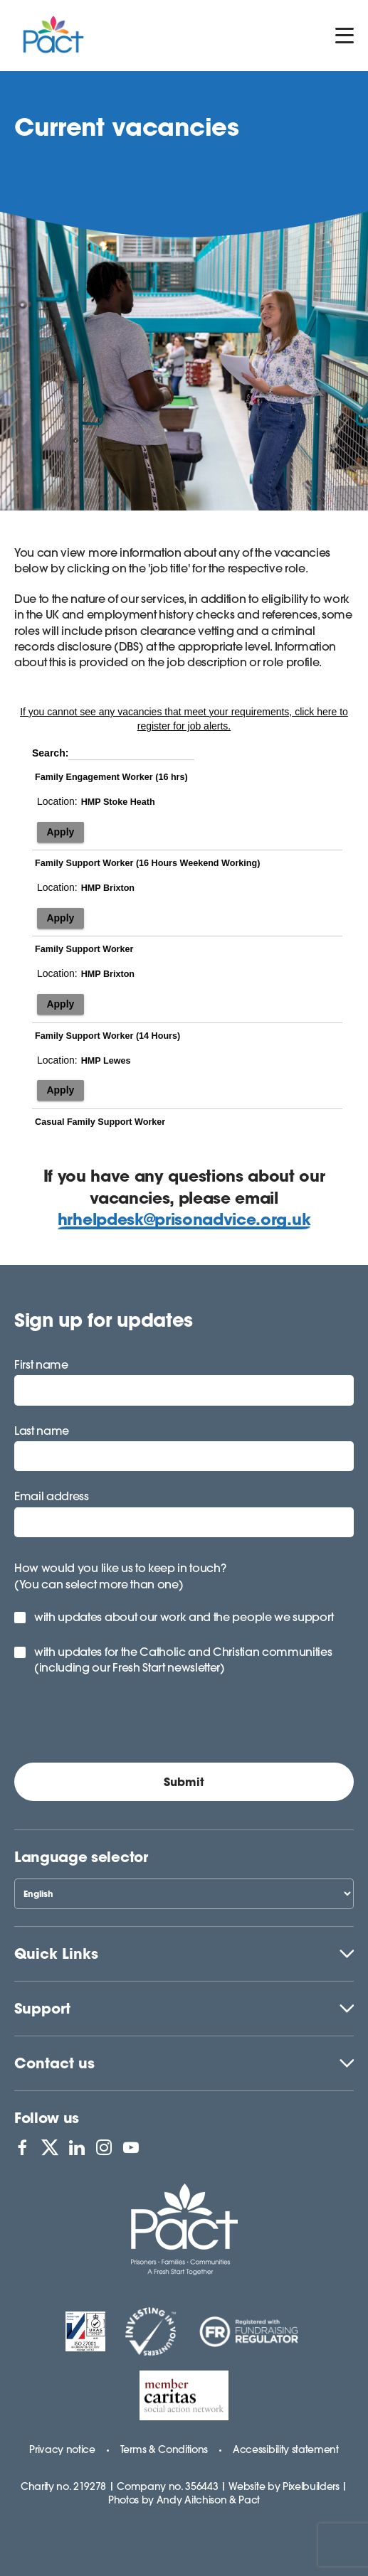 This screenshot has height=2576, width=368. I want to click on Terms & Conditions, so click(164, 2449).